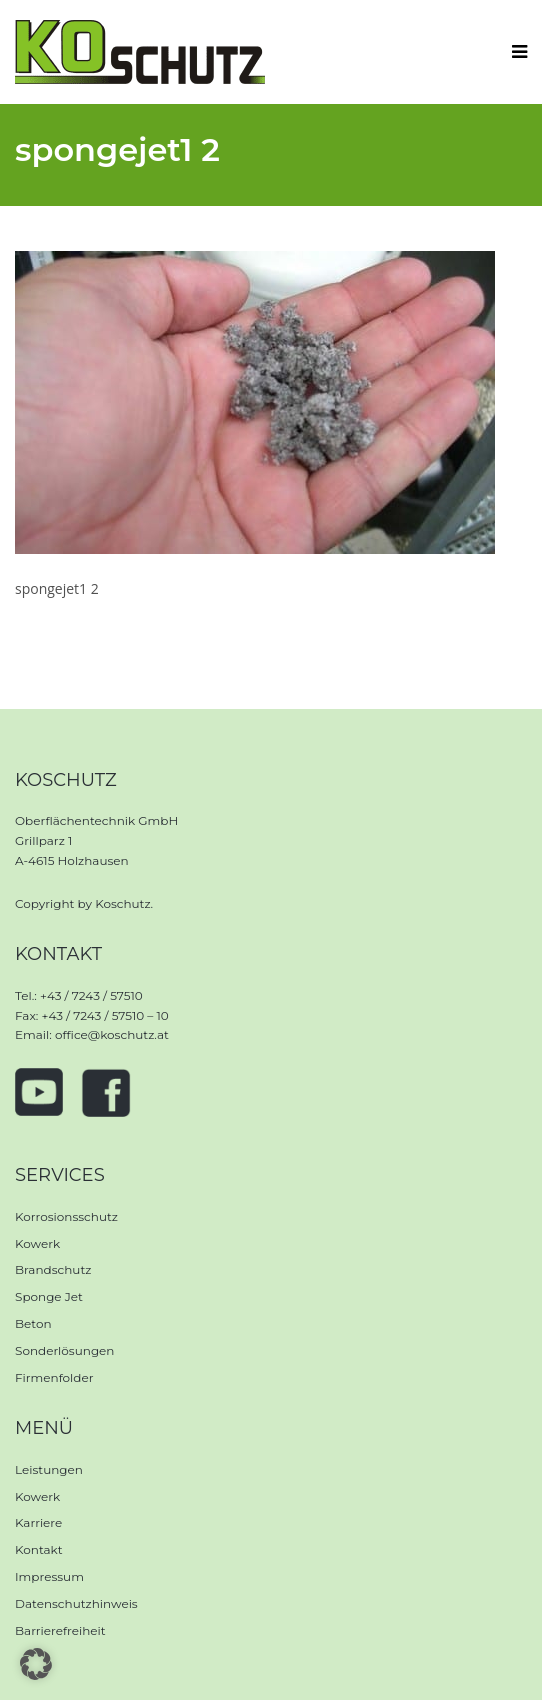 The image size is (542, 1700). What do you see at coordinates (49, 1576) in the screenshot?
I see `Impressum` at bounding box center [49, 1576].